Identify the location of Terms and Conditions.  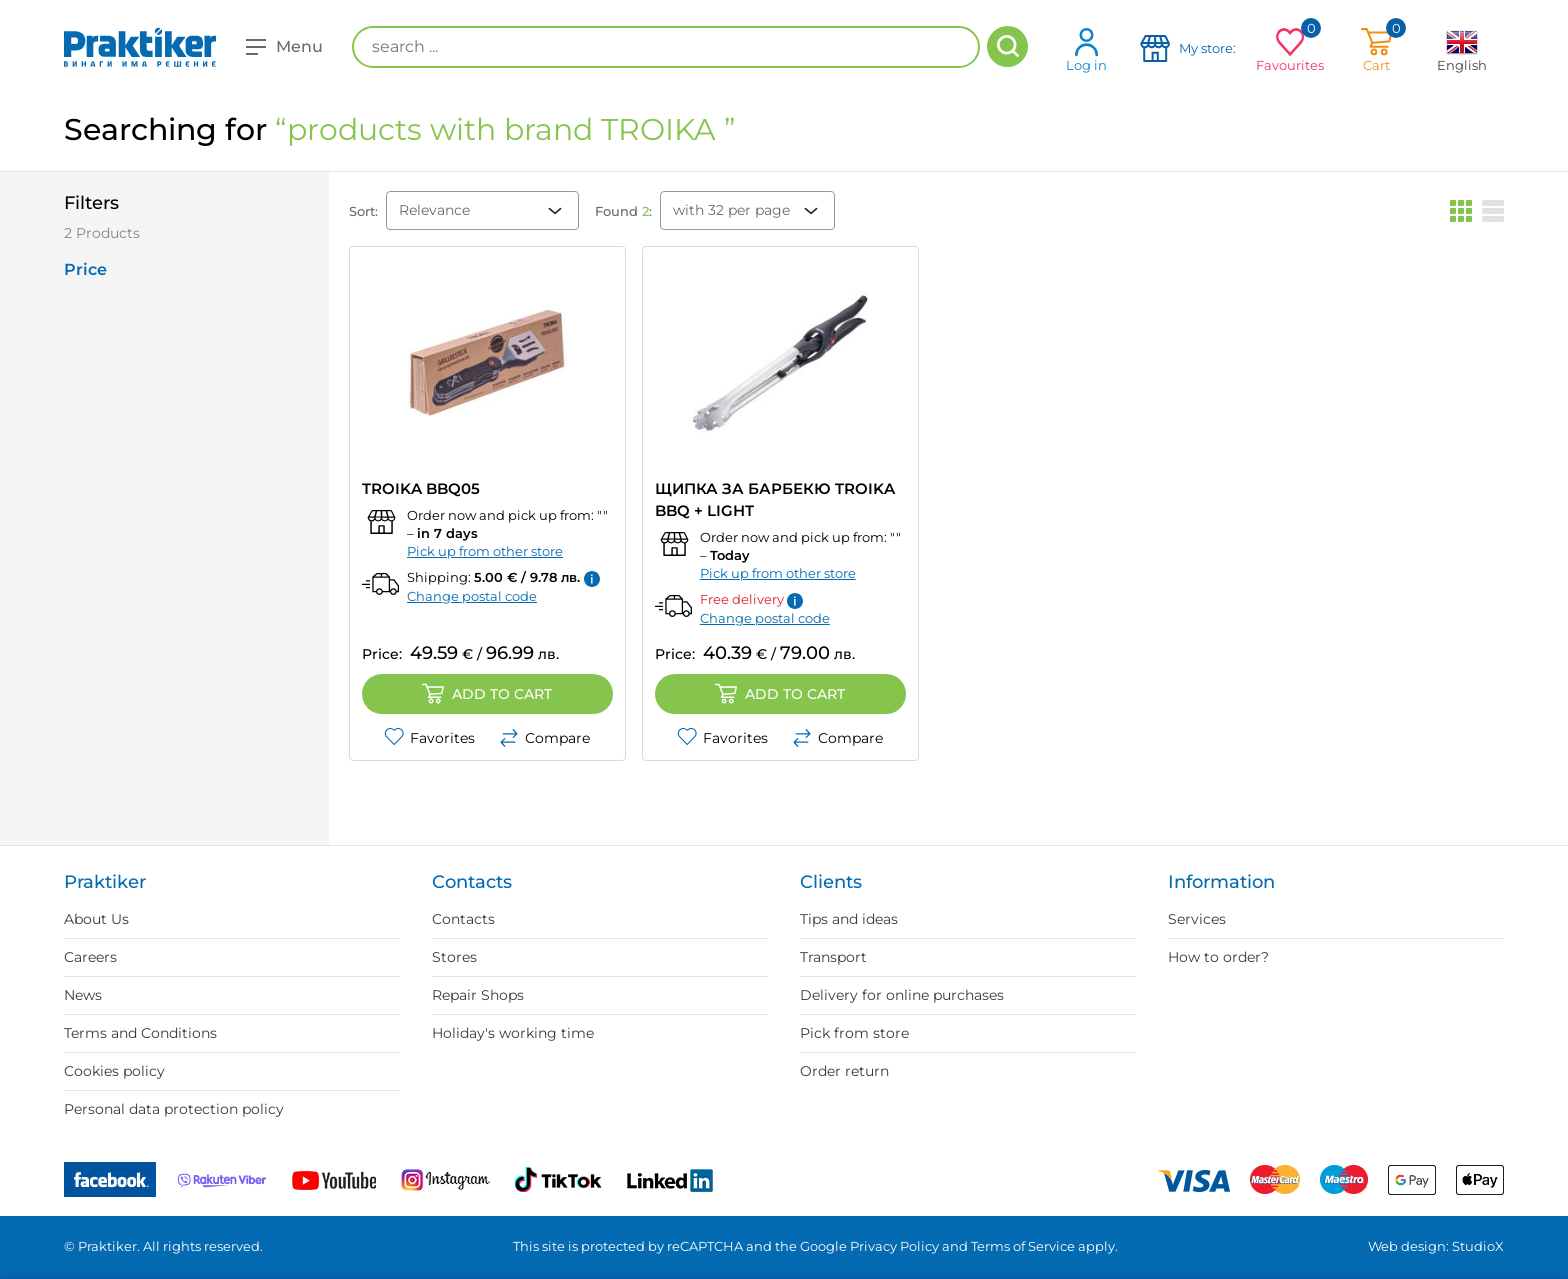
(140, 1033).